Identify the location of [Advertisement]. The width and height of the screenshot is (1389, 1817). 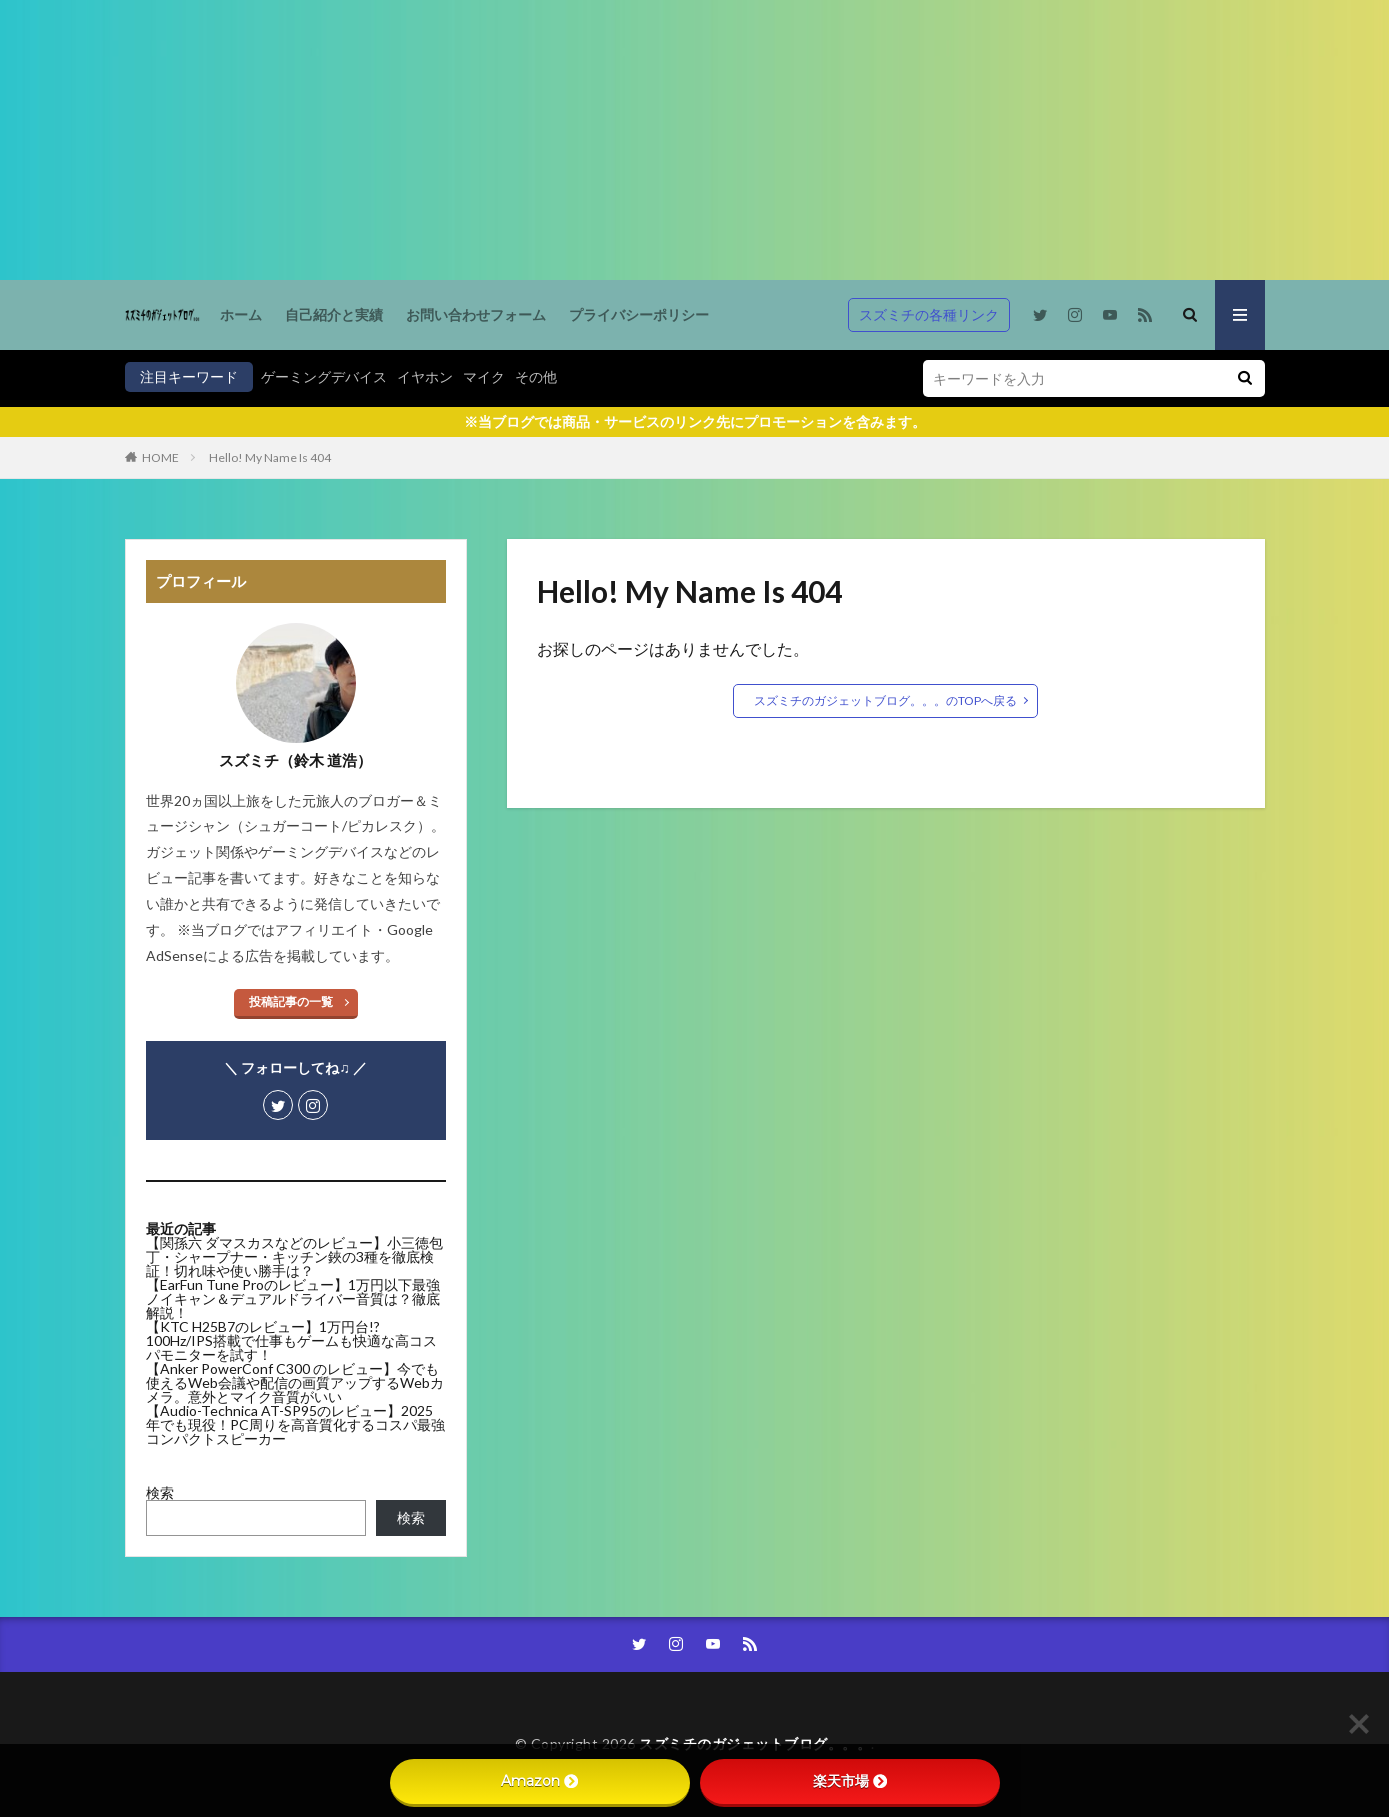
(600, 140).